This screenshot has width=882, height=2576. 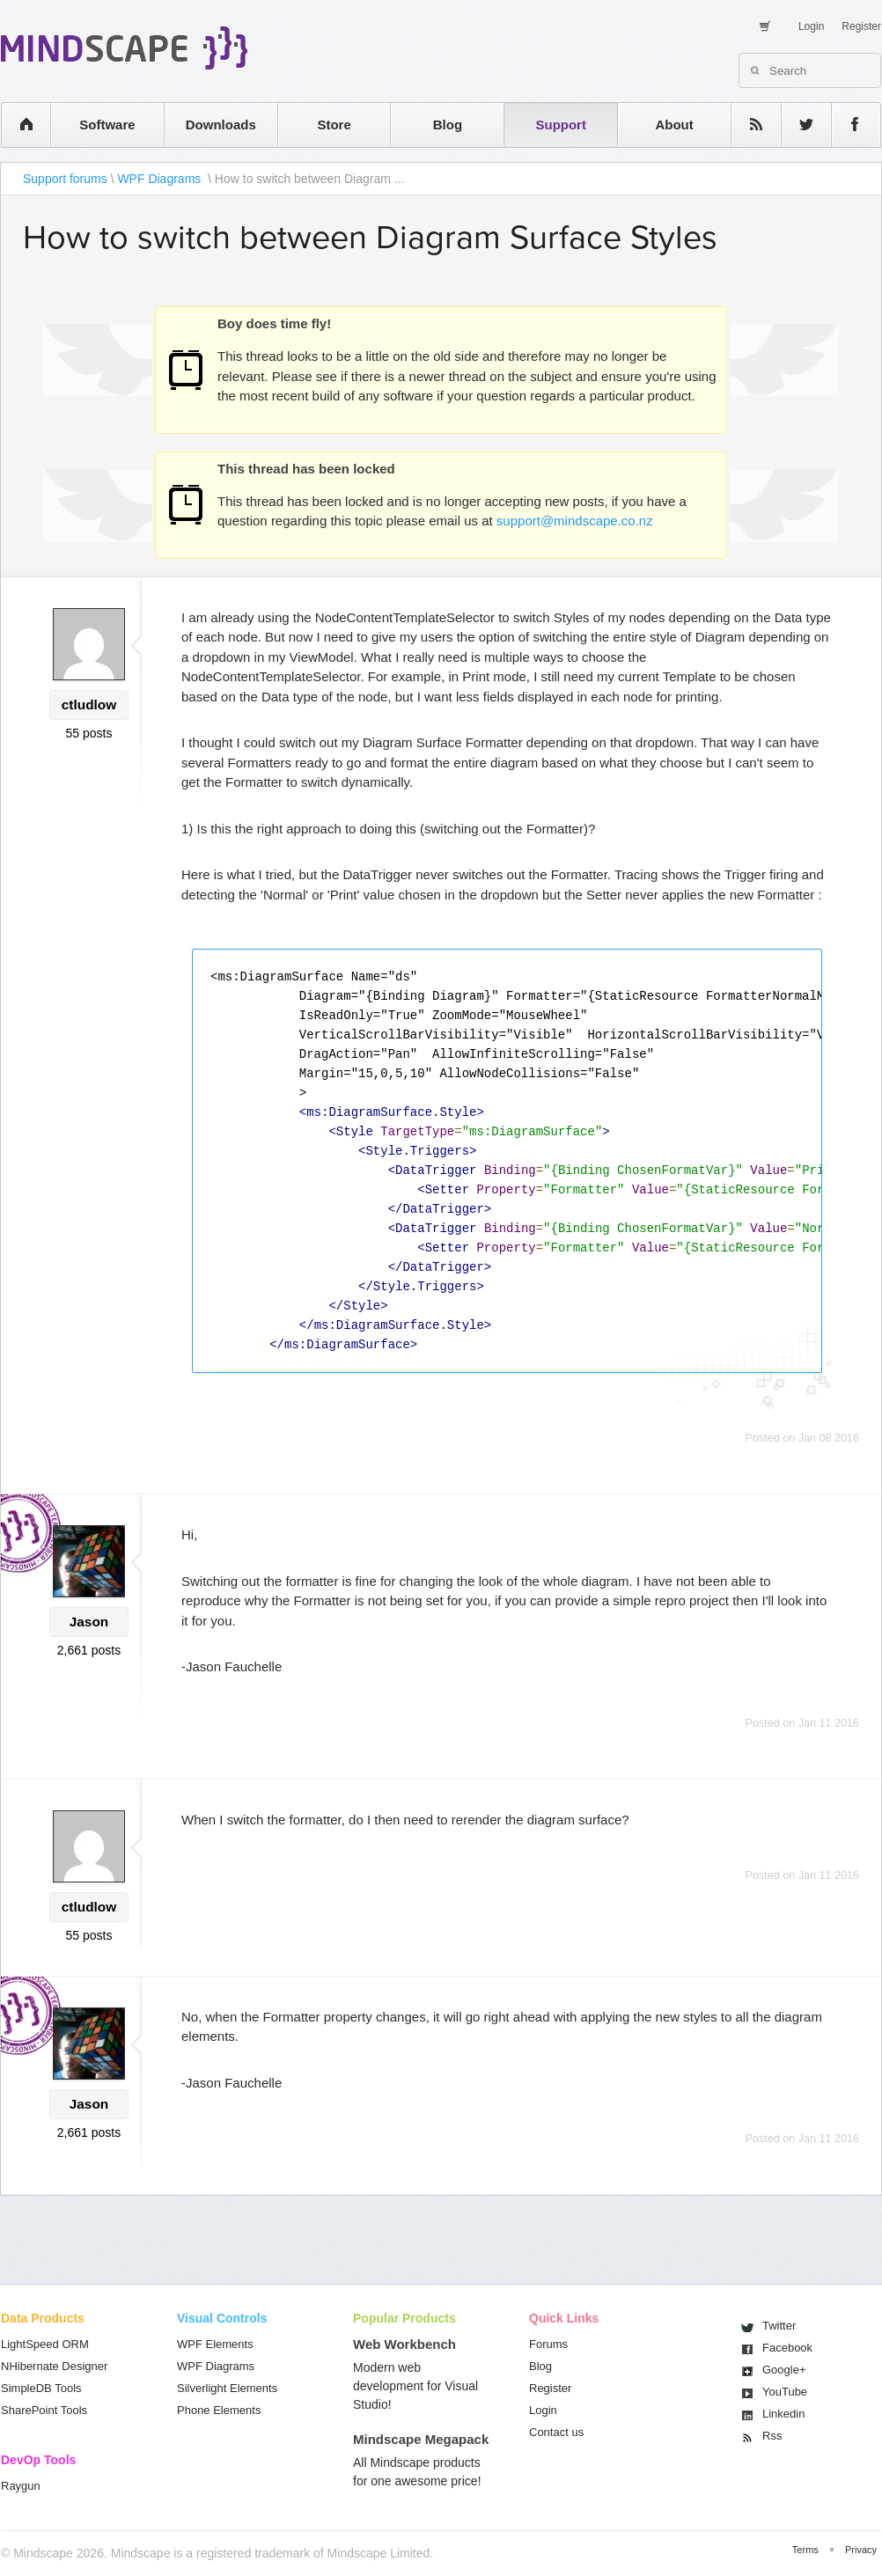 What do you see at coordinates (215, 2344) in the screenshot?
I see `WPF Elements` at bounding box center [215, 2344].